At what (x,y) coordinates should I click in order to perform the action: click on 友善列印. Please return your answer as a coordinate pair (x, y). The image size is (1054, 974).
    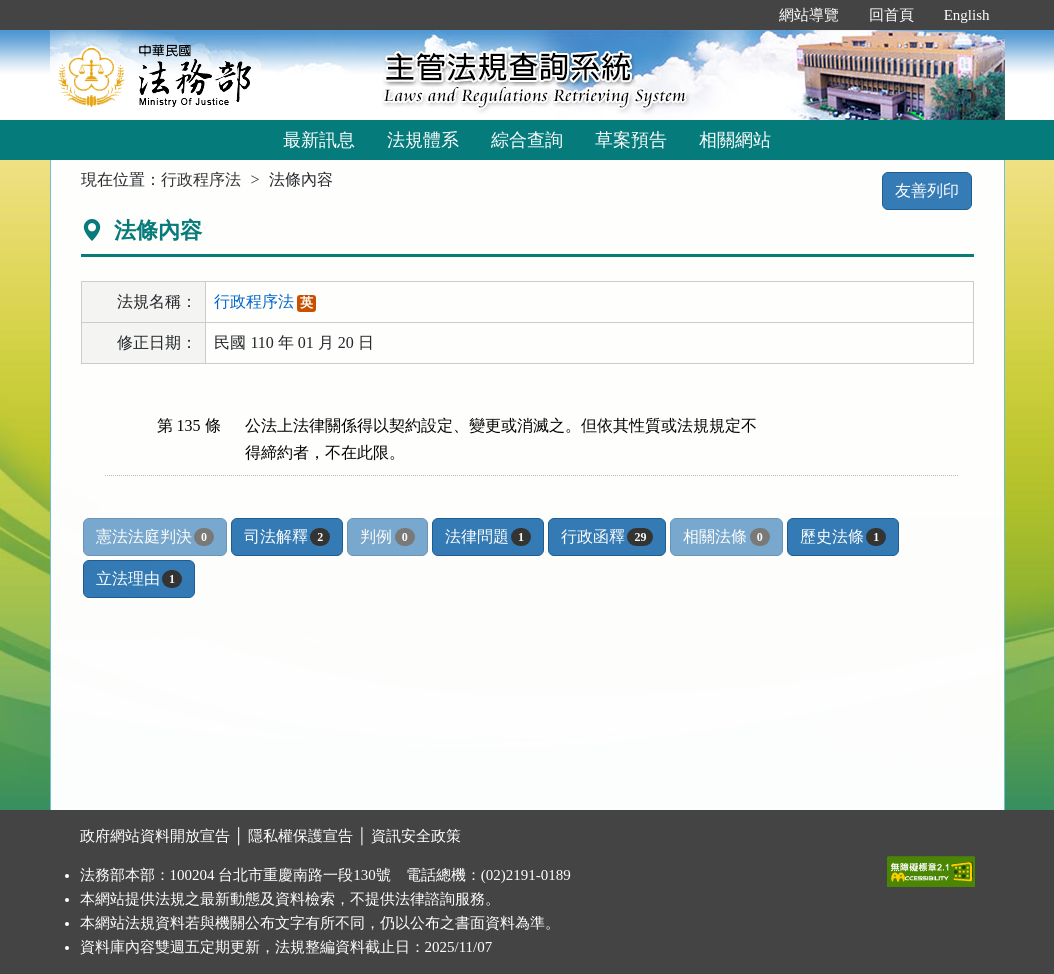
    Looking at the image, I should click on (927, 190).